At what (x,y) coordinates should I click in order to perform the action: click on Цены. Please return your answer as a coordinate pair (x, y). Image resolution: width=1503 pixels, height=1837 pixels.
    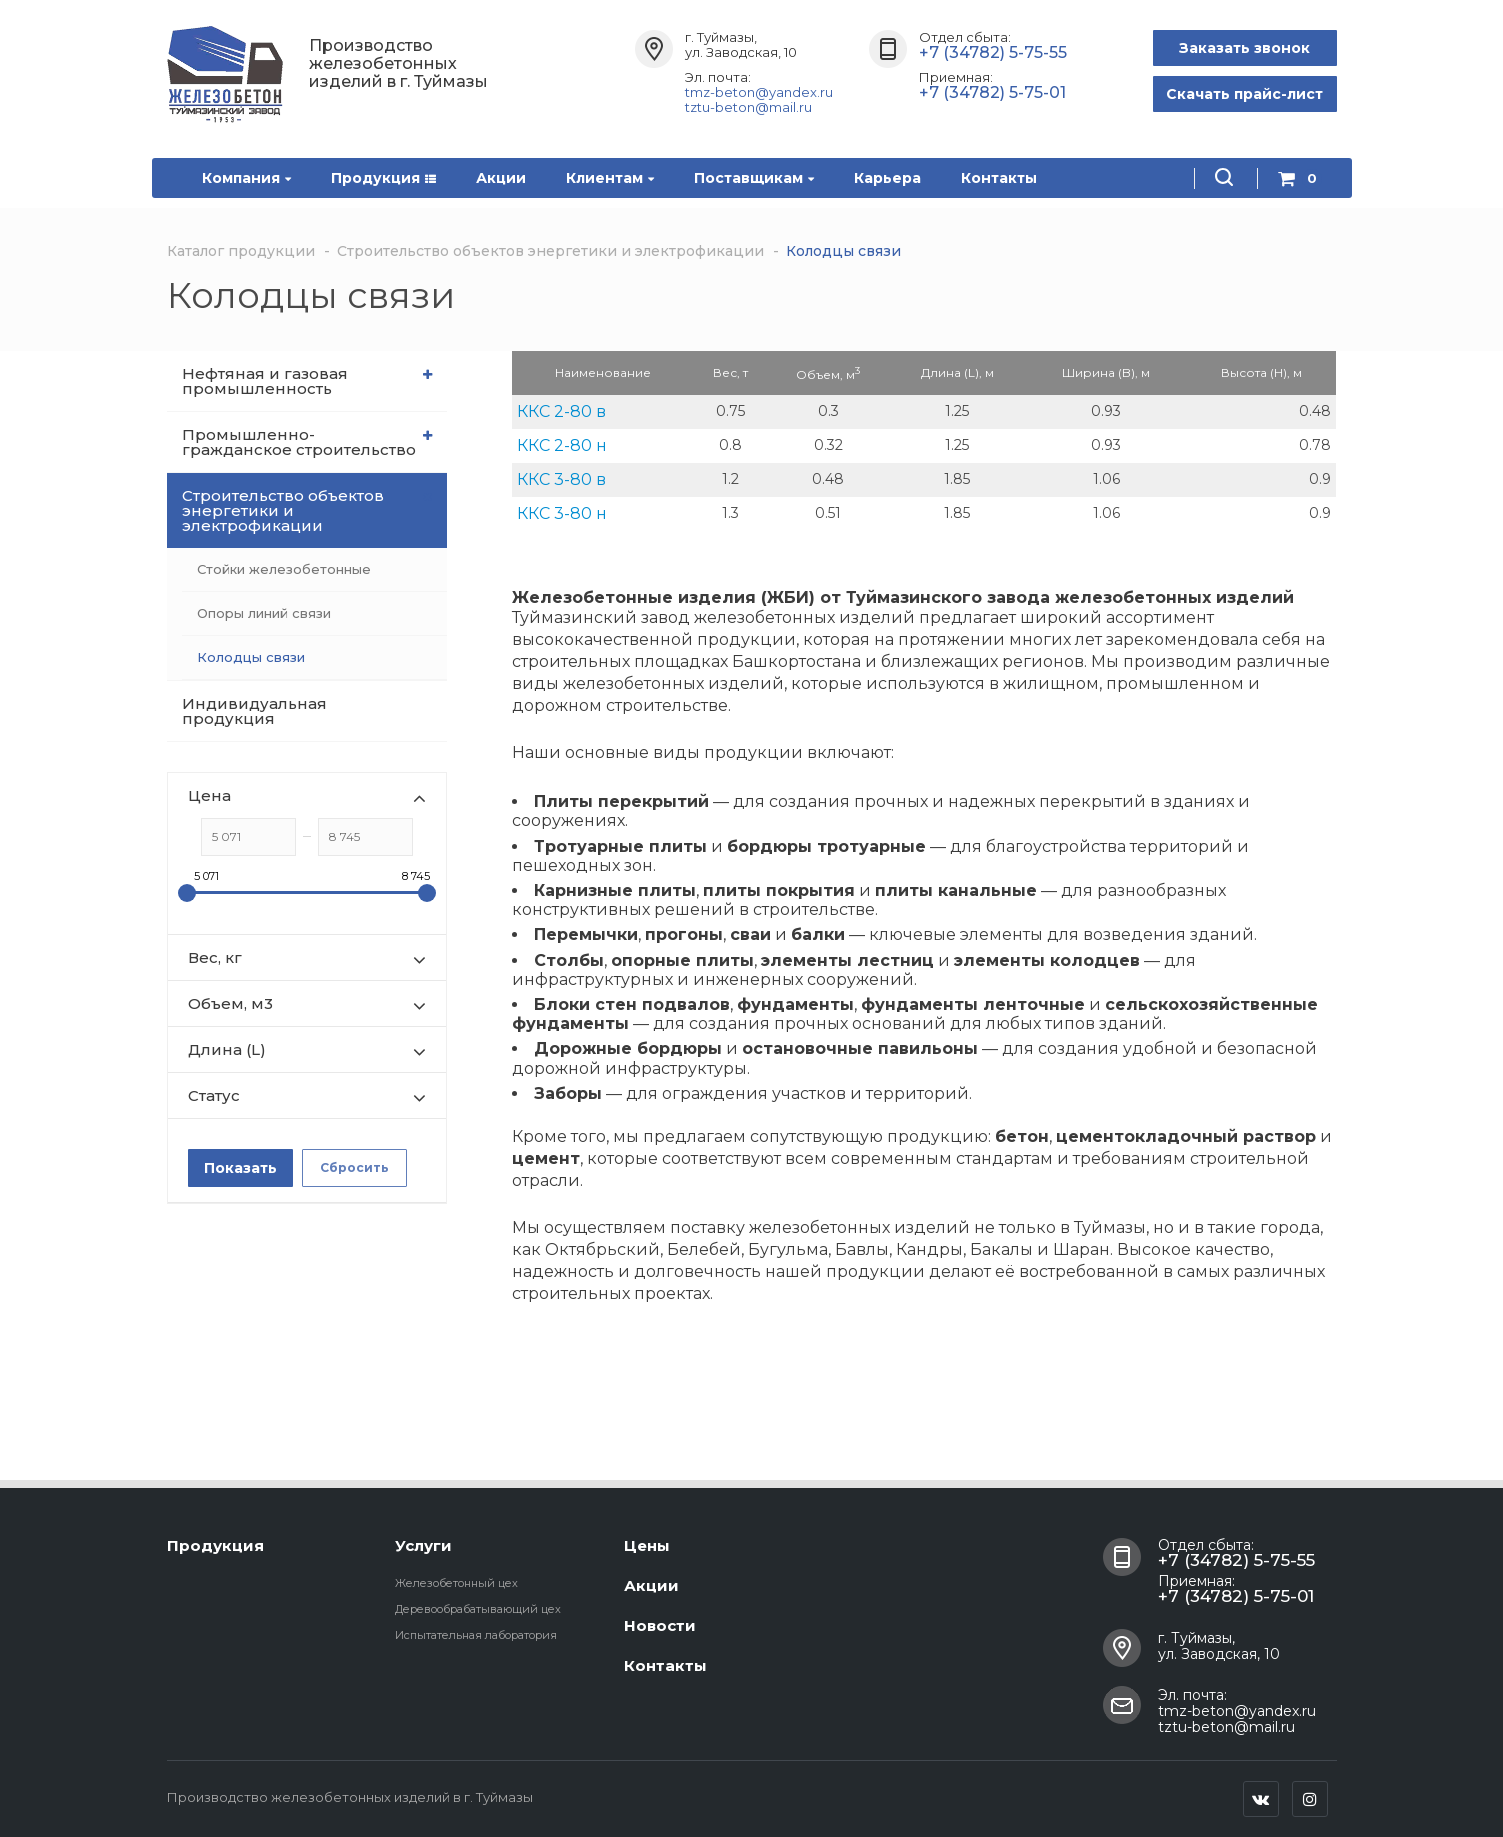
    Looking at the image, I should click on (647, 1545).